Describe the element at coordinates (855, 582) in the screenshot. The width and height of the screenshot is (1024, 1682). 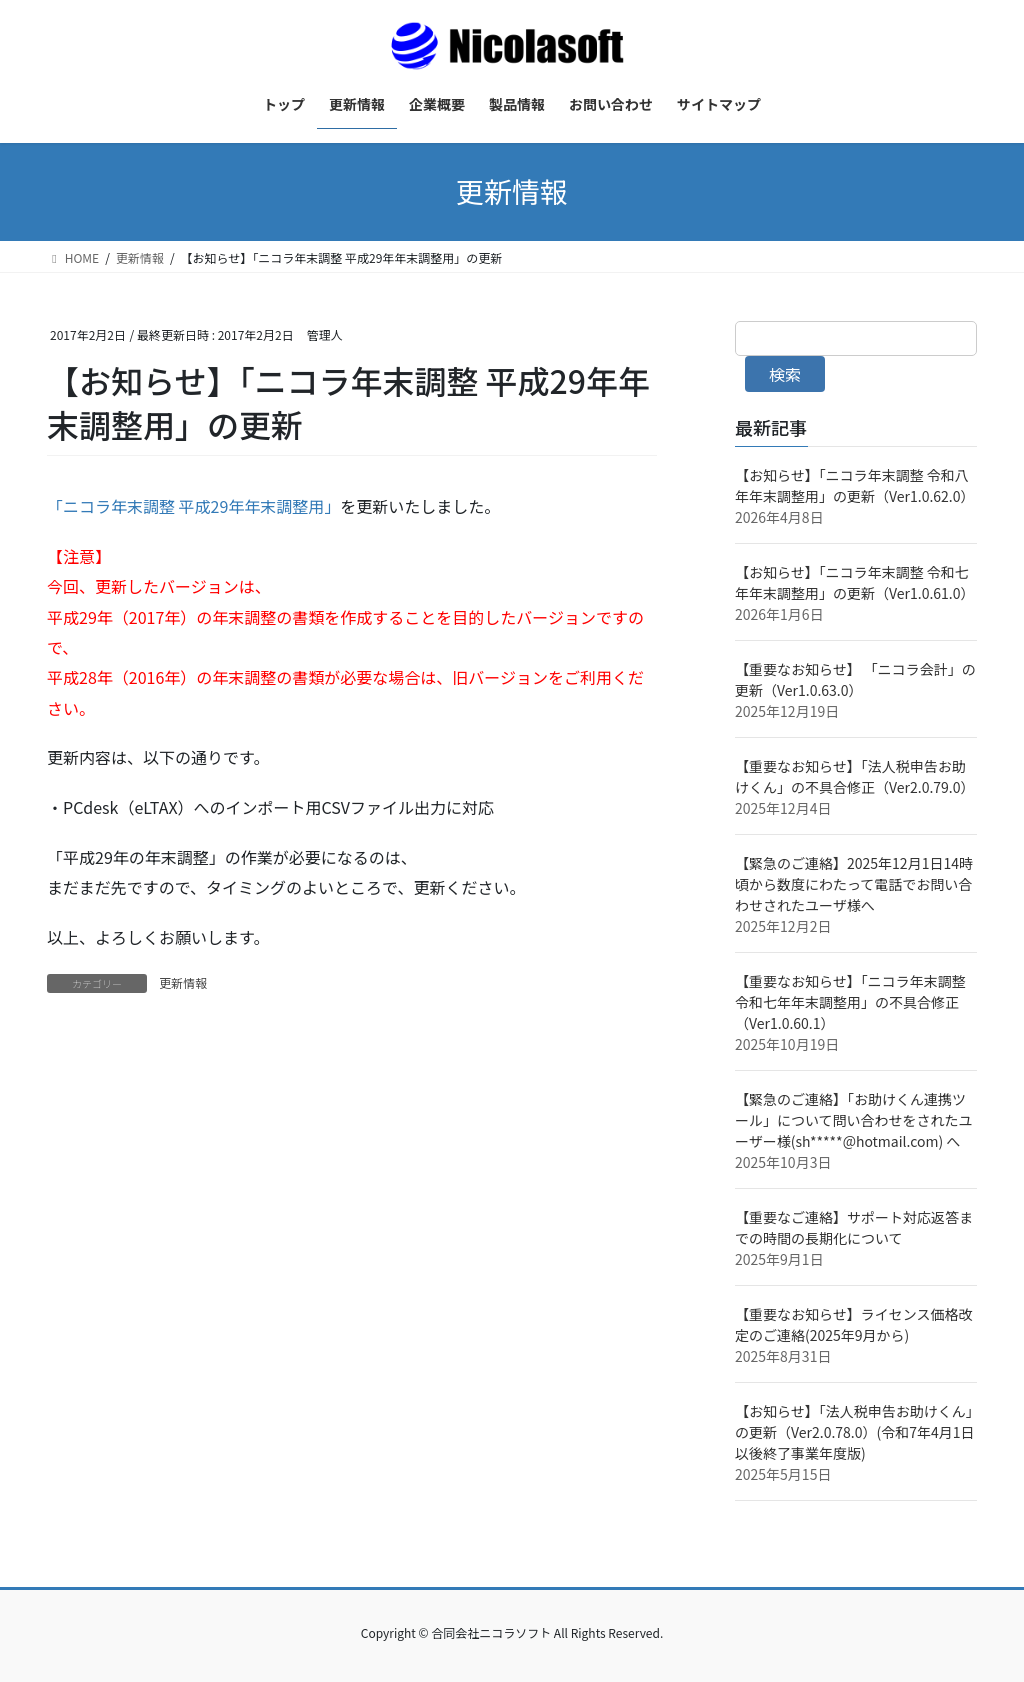
I see `【お知らせ】「ニコラ年末調整 令和七年年末調整用」の更新（Ver1.0.61.0）` at that location.